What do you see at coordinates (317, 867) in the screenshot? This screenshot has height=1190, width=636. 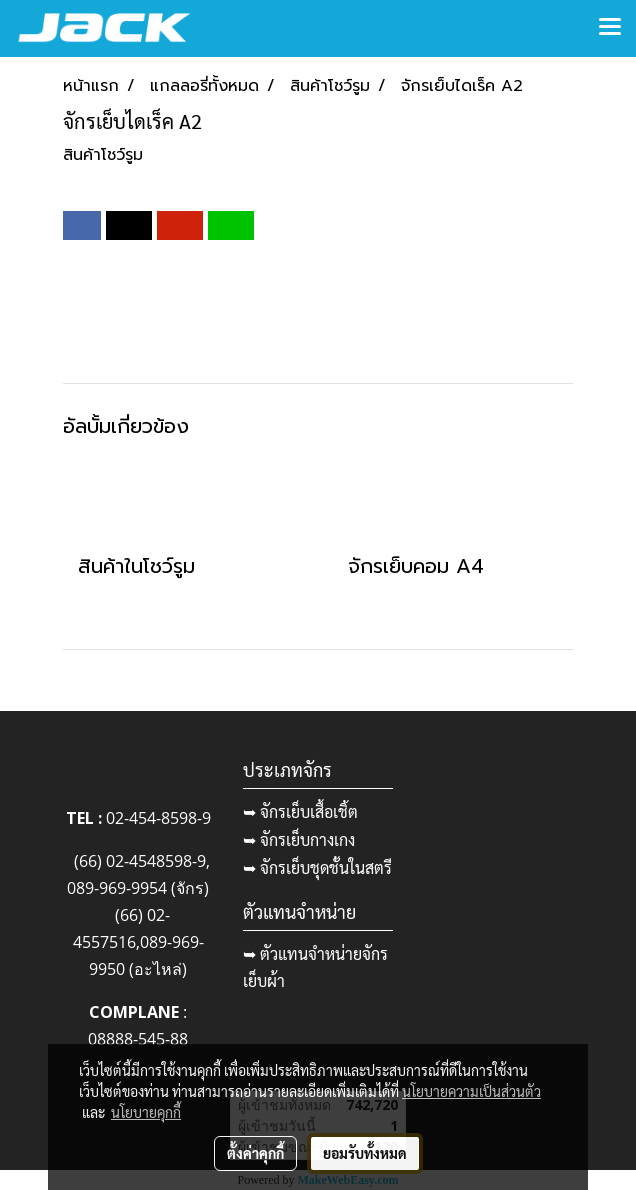 I see `➥ จักรเย็บชุดชั้นในสตรี` at bounding box center [317, 867].